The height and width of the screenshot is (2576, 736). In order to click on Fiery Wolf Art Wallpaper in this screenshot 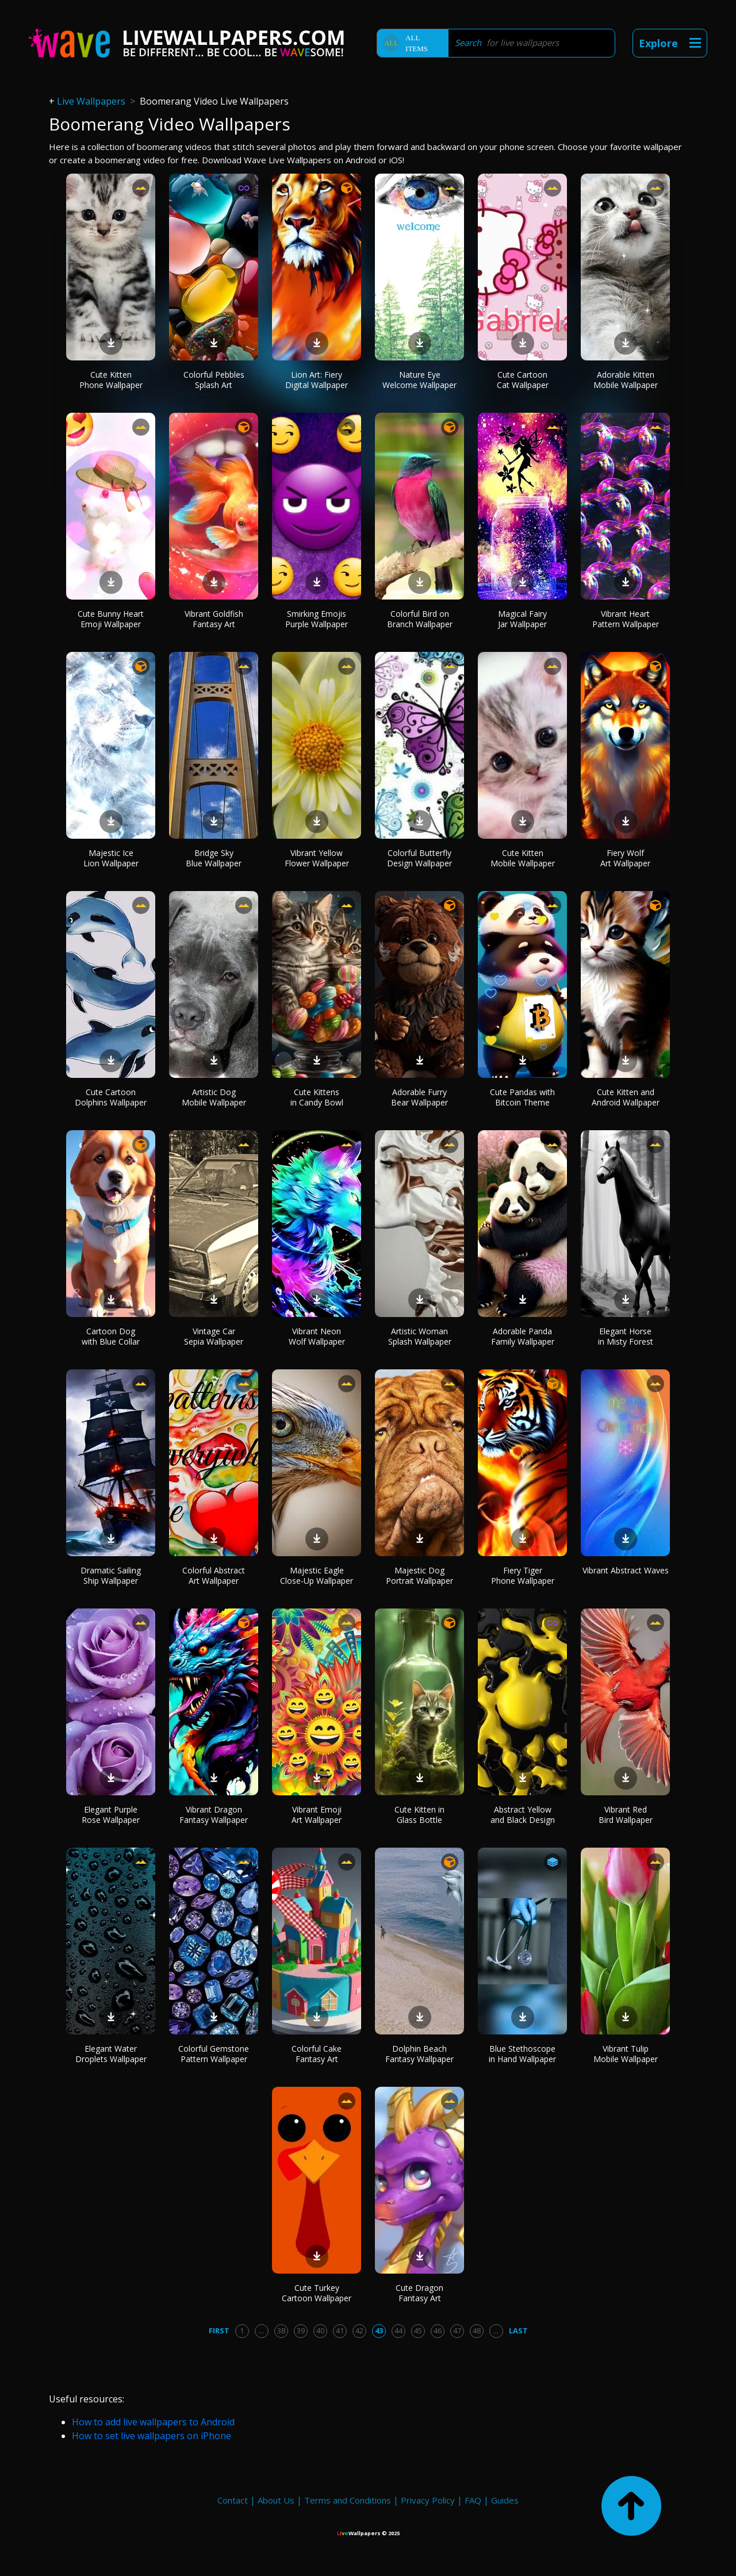, I will do `click(625, 858)`.